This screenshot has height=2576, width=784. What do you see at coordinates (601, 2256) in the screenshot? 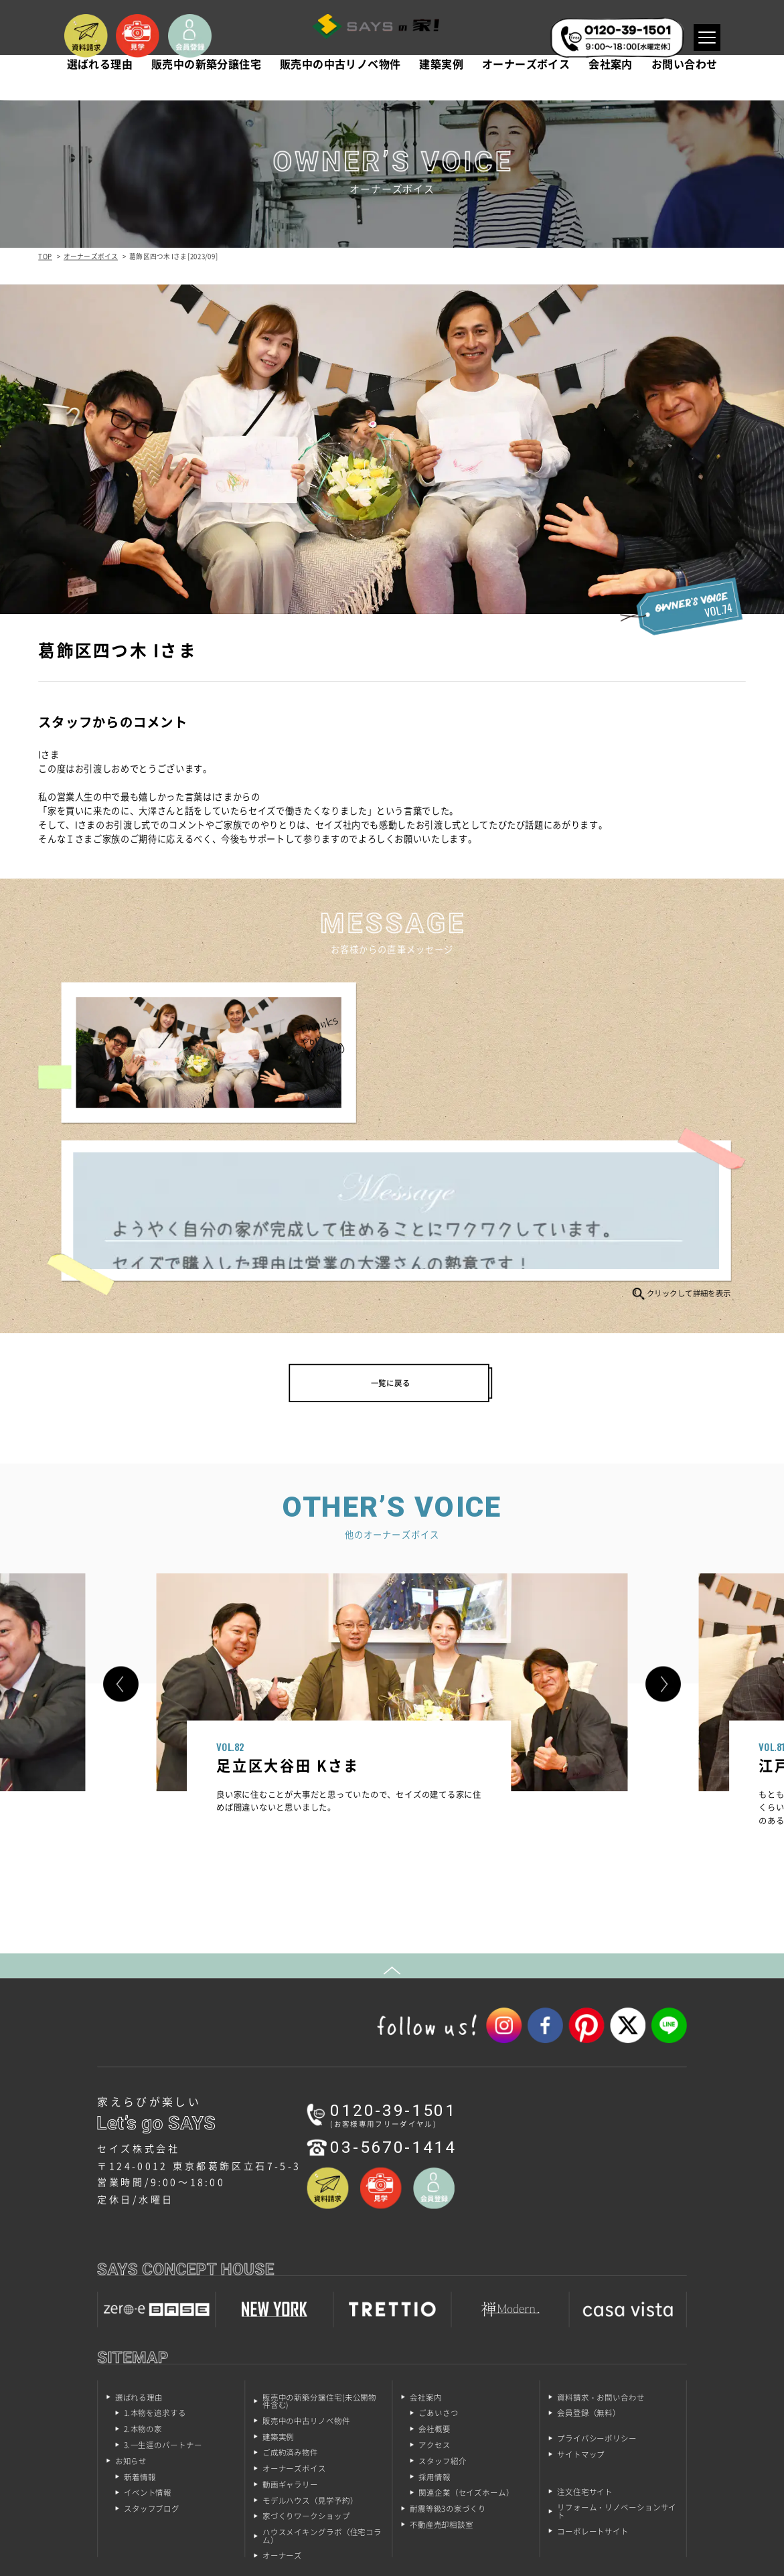
I see `資料請求・お問い合わせ` at bounding box center [601, 2256].